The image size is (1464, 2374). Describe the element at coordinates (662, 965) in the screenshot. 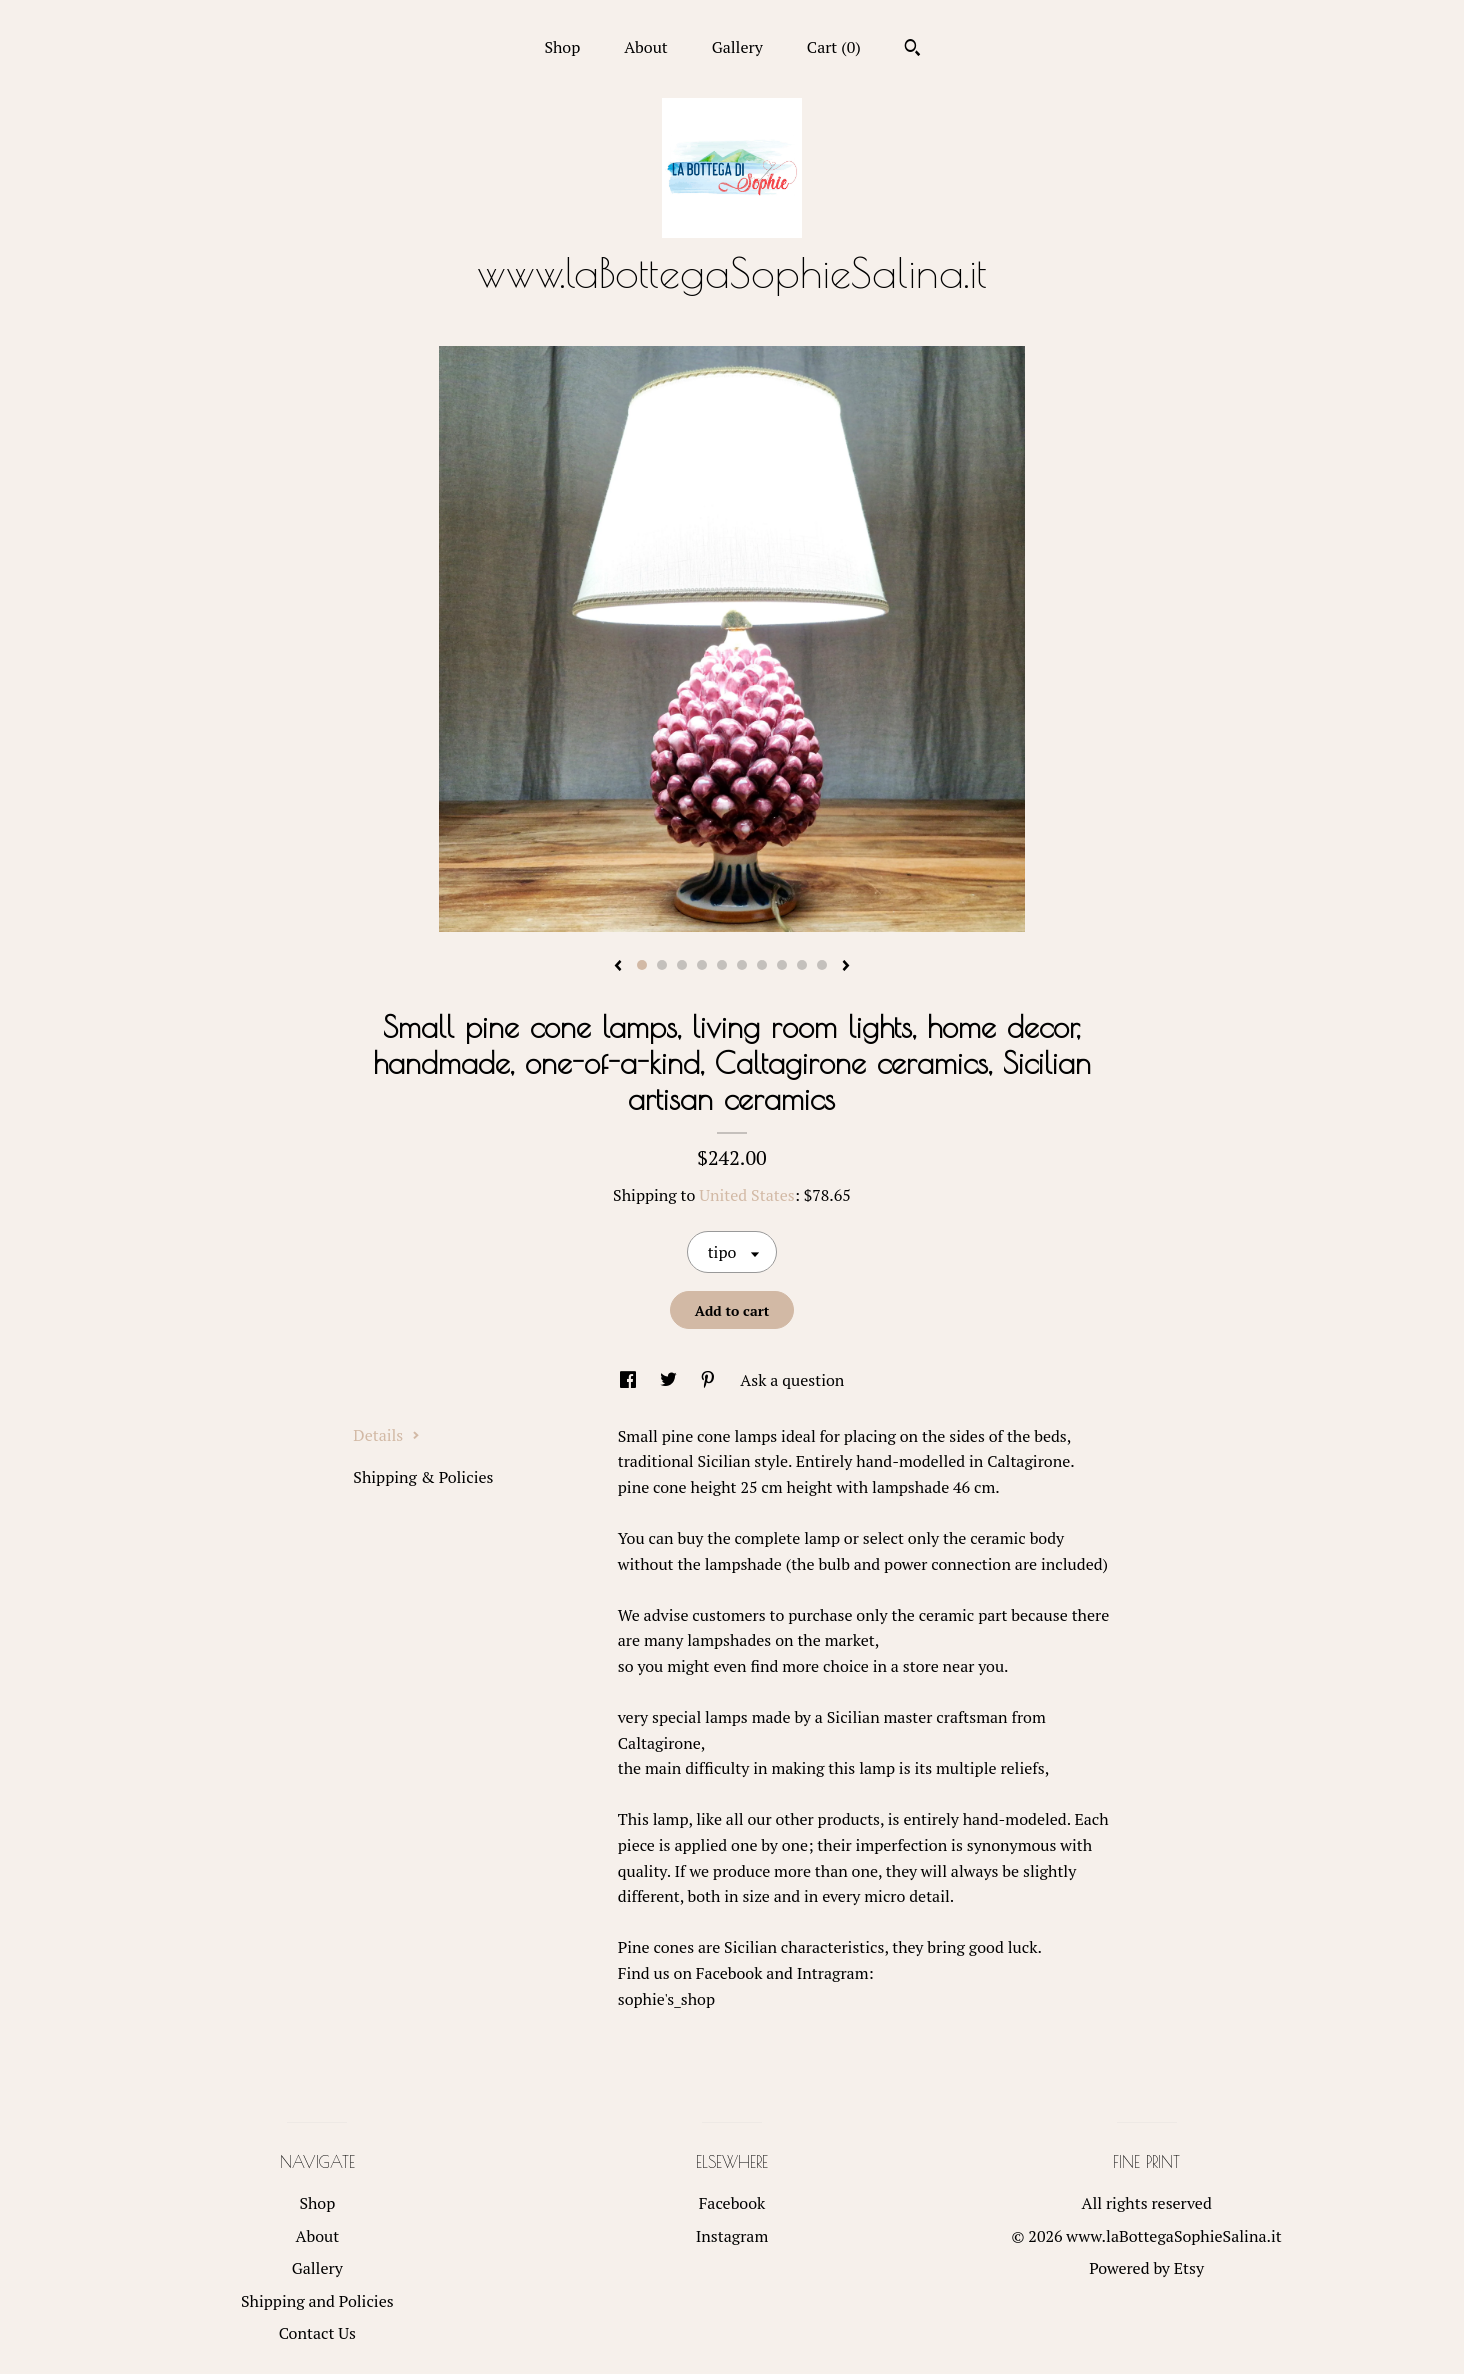

I see `2 [button]` at that location.